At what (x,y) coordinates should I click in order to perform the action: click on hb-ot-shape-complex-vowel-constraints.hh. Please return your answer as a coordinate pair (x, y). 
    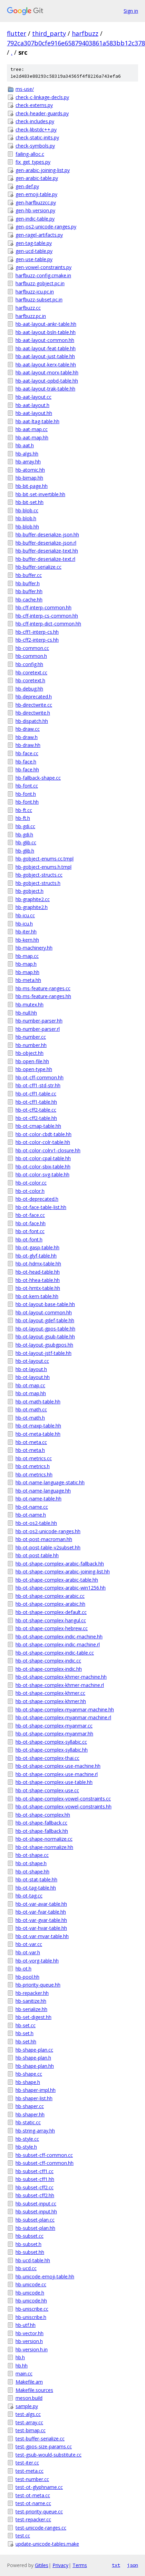
    Looking at the image, I should click on (64, 1806).